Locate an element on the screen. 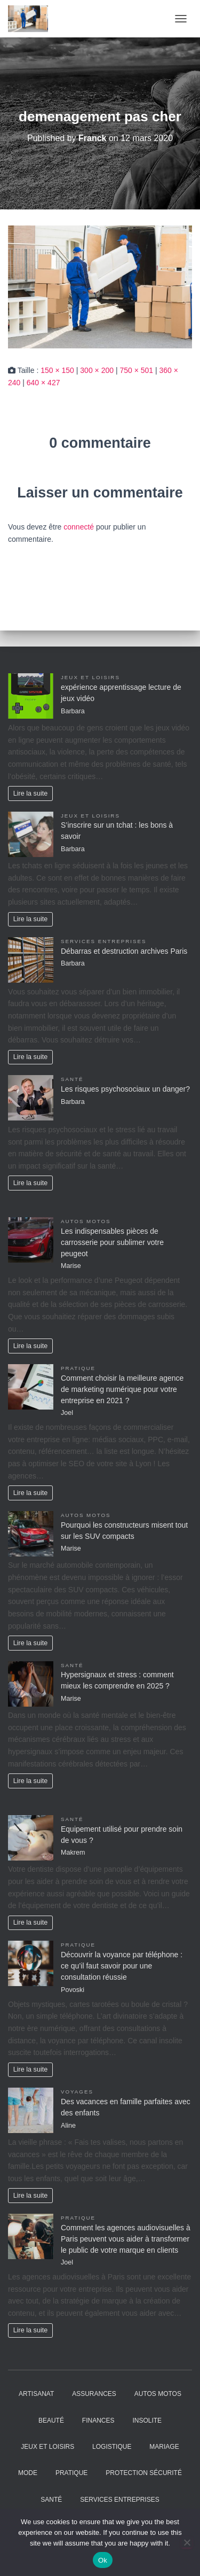 Image resolution: width=200 pixels, height=2576 pixels. Débarras et destruction archives Paris is located at coordinates (124, 951).